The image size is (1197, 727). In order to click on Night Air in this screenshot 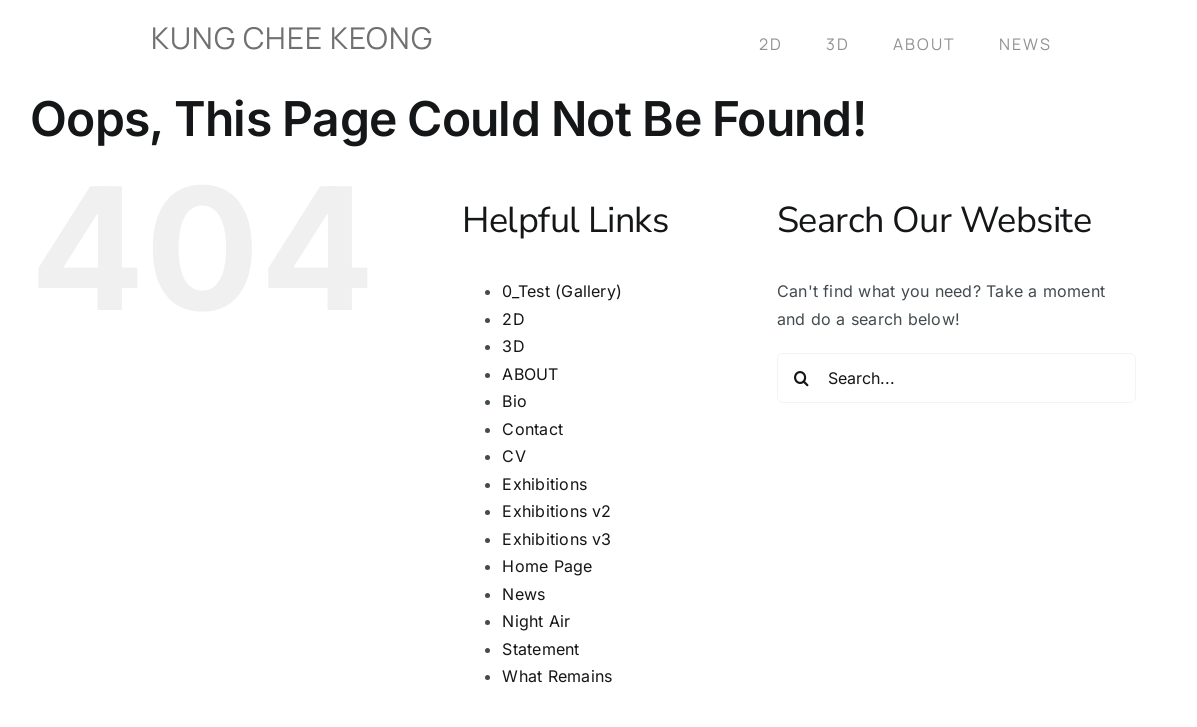, I will do `click(536, 621)`.